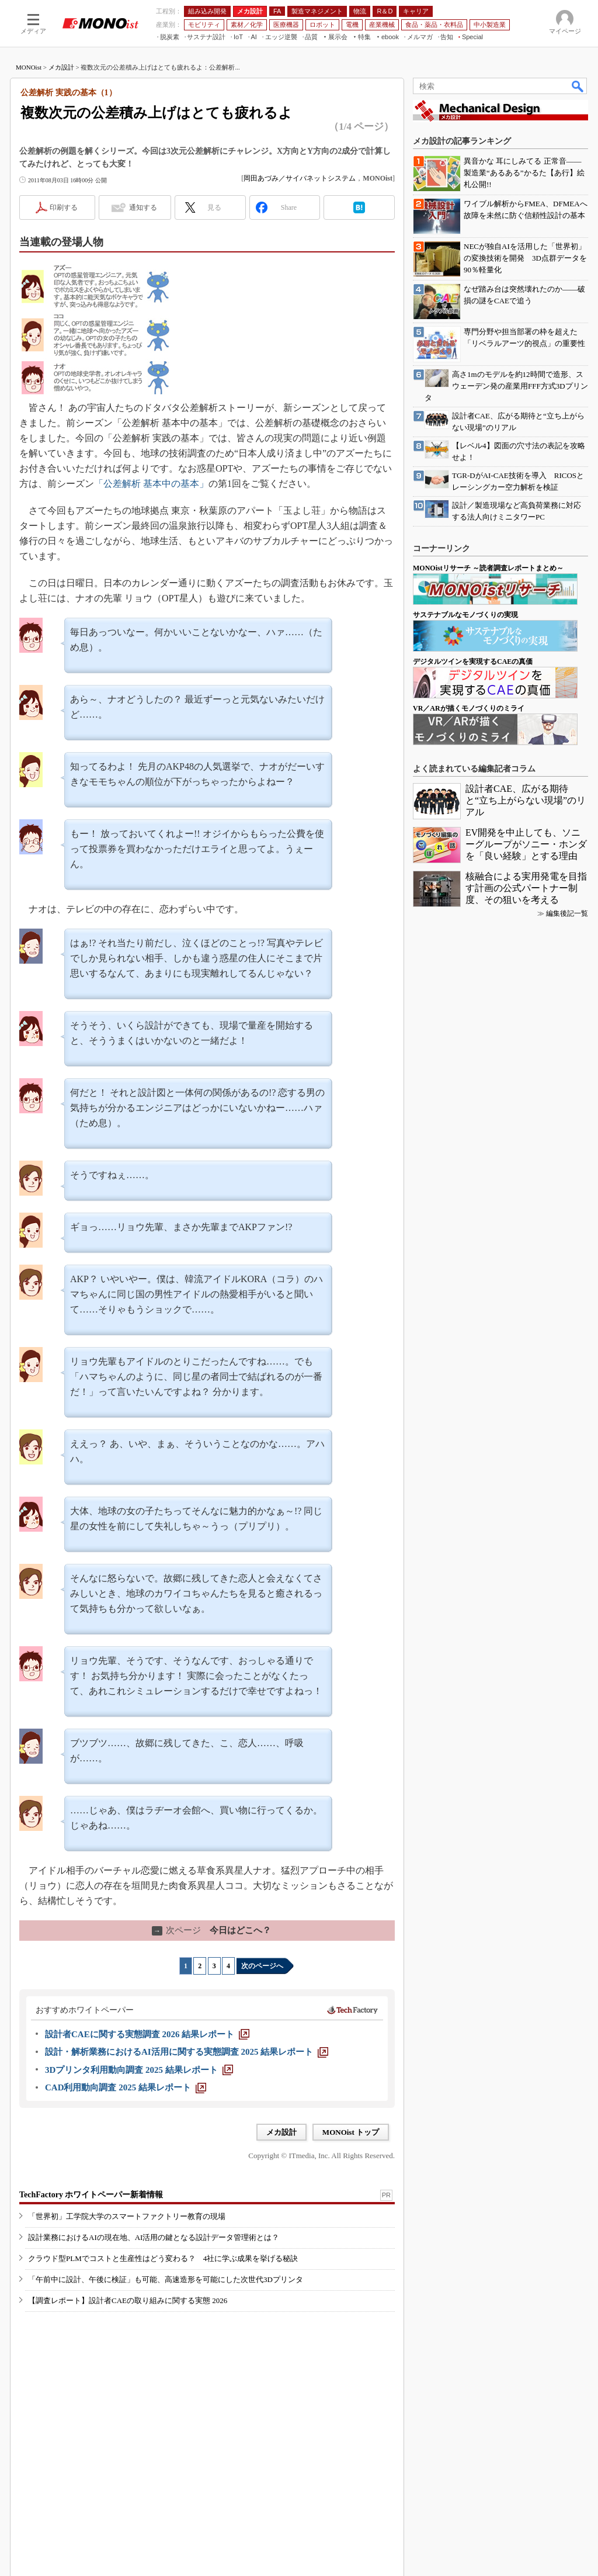  Describe the element at coordinates (61, 67) in the screenshot. I see `メカ設計` at that location.